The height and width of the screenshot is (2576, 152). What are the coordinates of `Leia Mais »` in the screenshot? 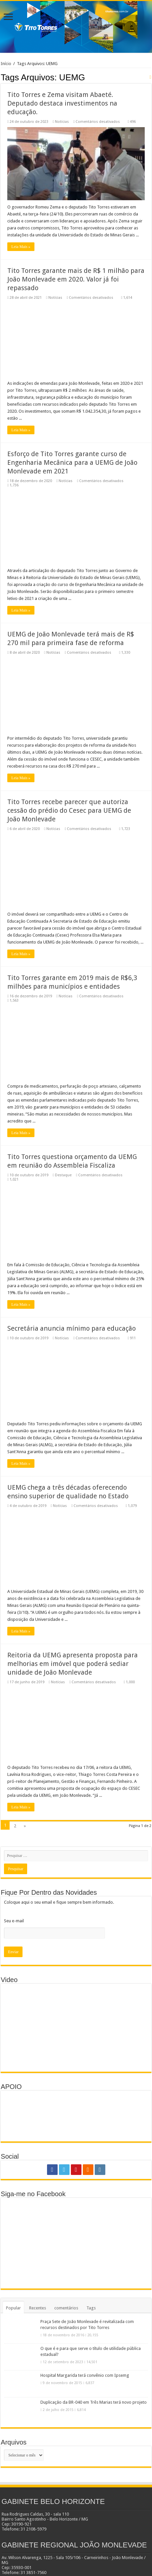 It's located at (20, 246).